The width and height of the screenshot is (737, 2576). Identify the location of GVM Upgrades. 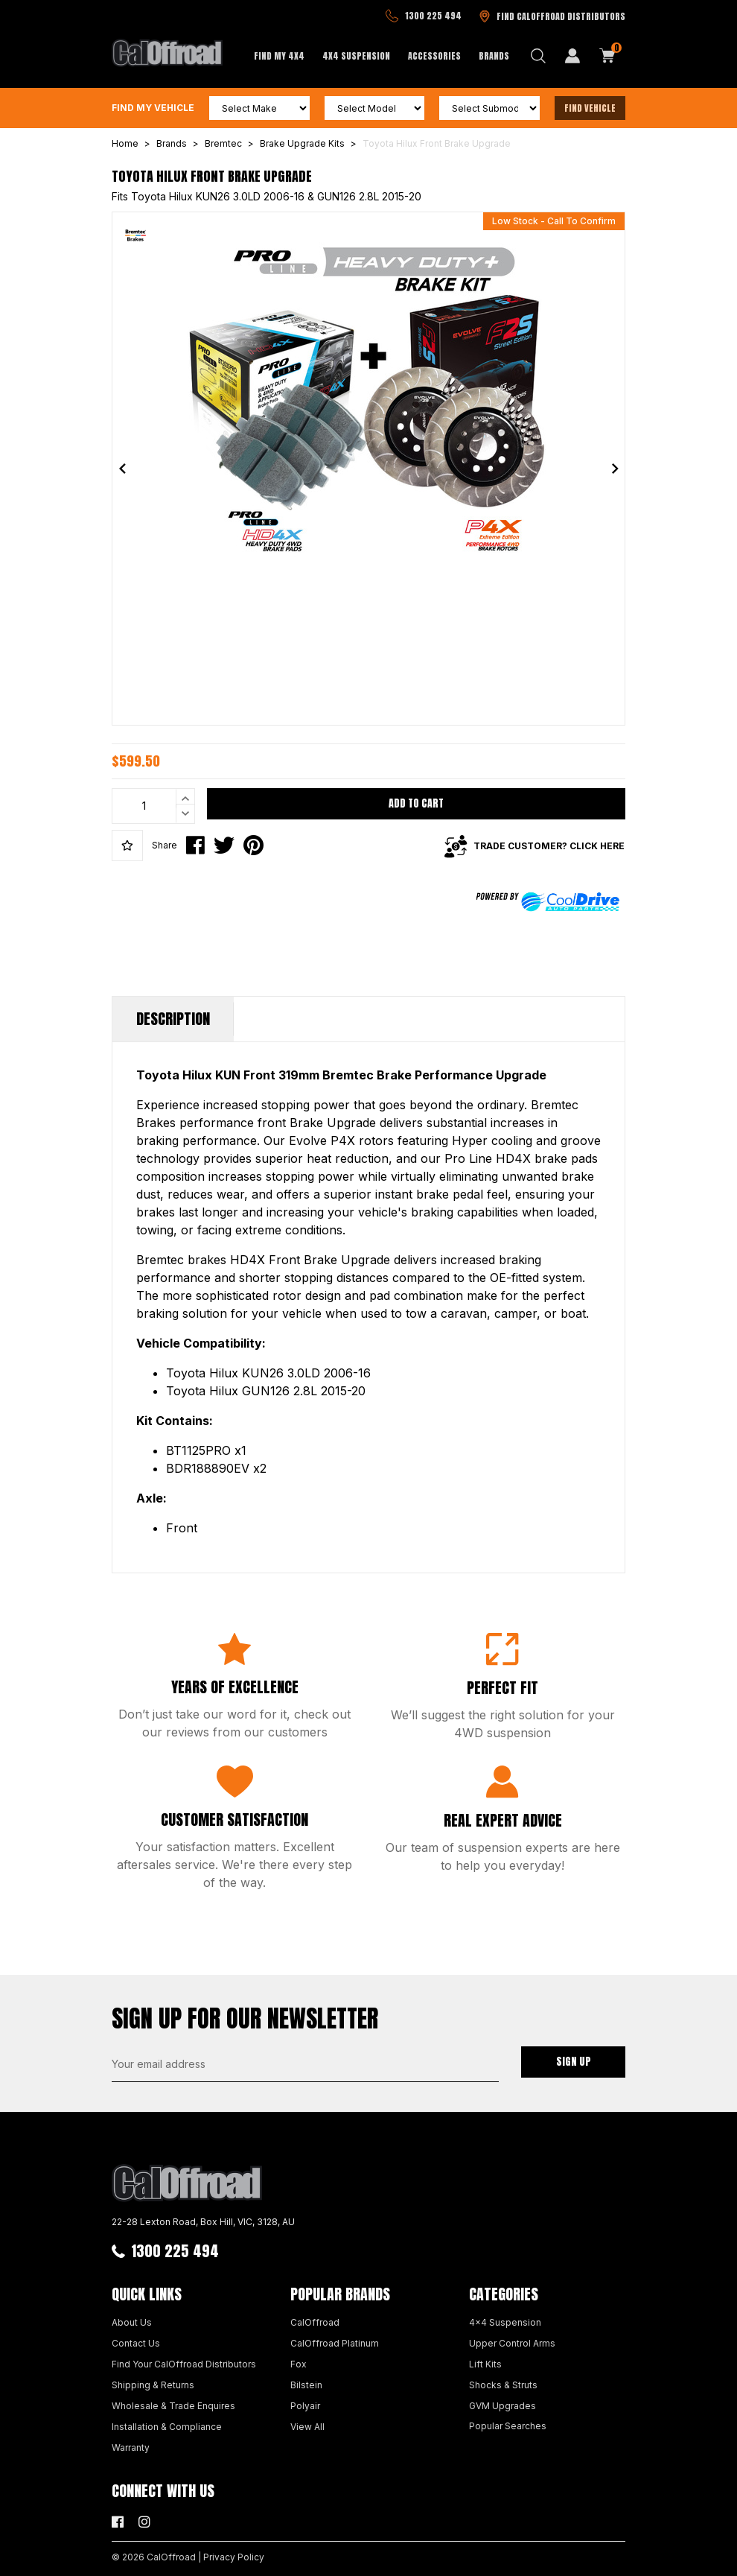
(502, 2405).